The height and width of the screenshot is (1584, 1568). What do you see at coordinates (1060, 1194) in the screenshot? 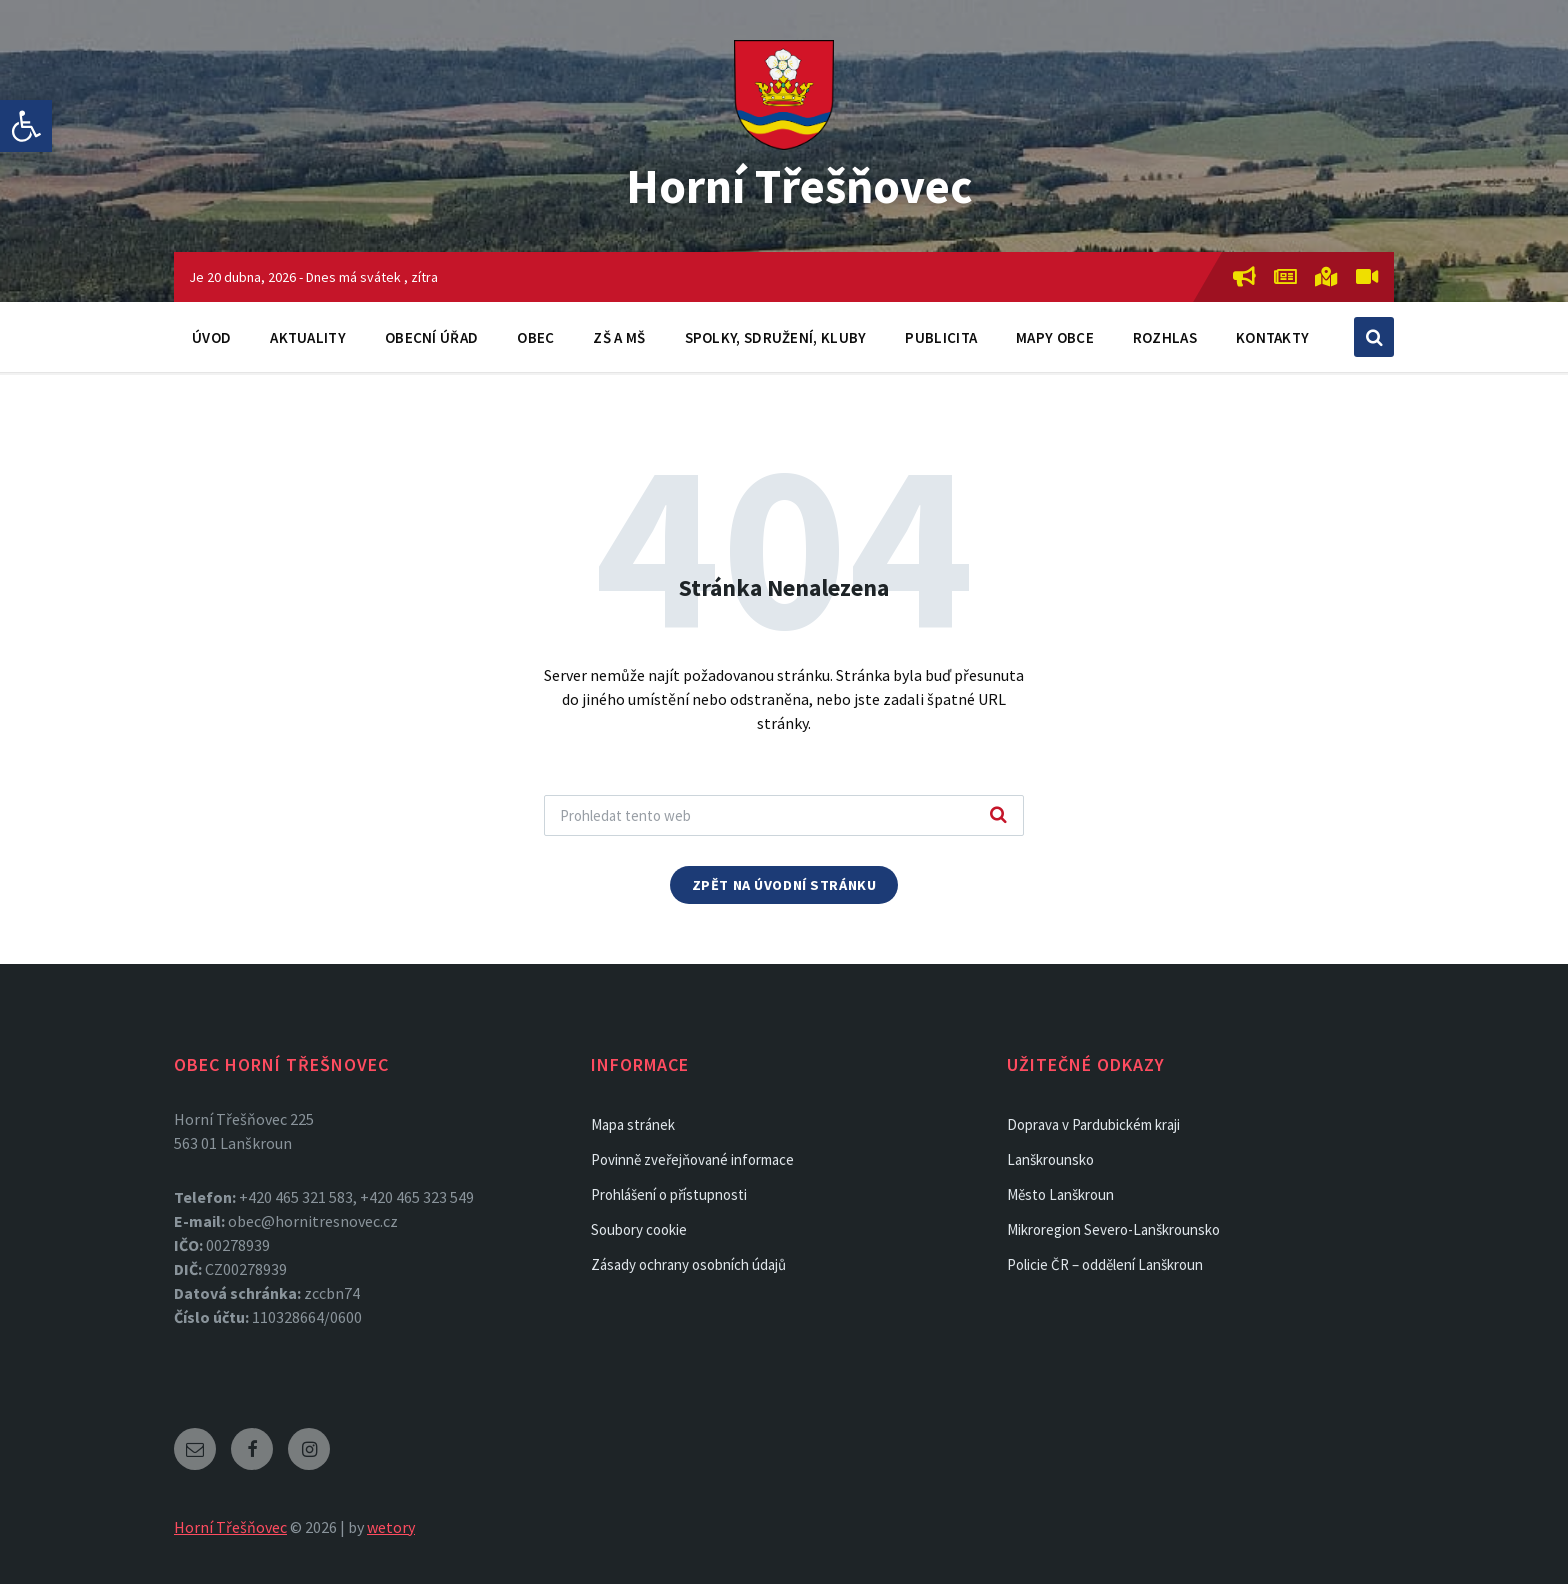
I see `Město Lanškroun [link]` at bounding box center [1060, 1194].